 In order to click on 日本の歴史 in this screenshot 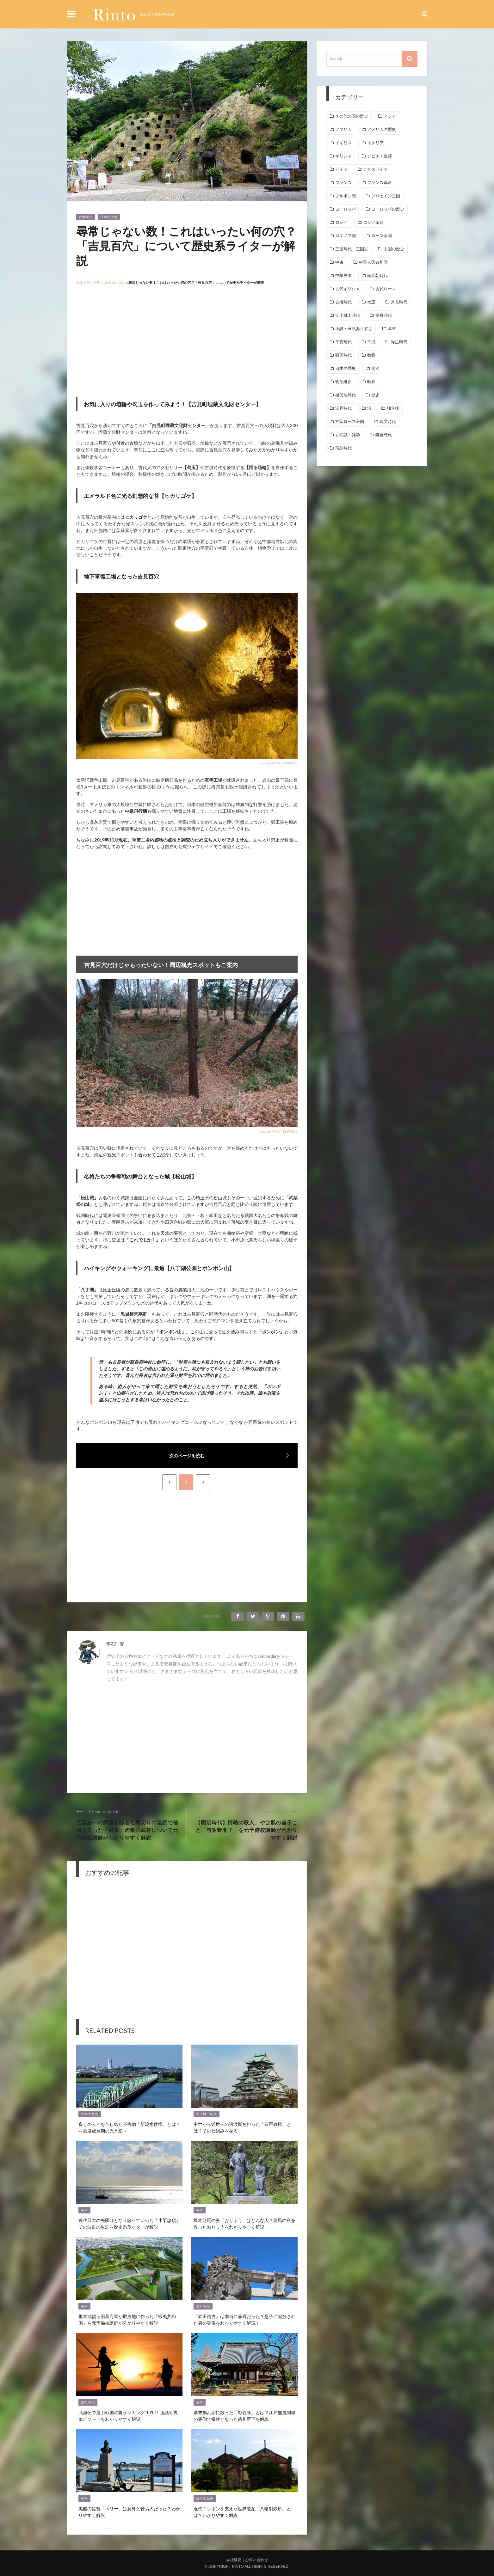, I will do `click(109, 217)`.